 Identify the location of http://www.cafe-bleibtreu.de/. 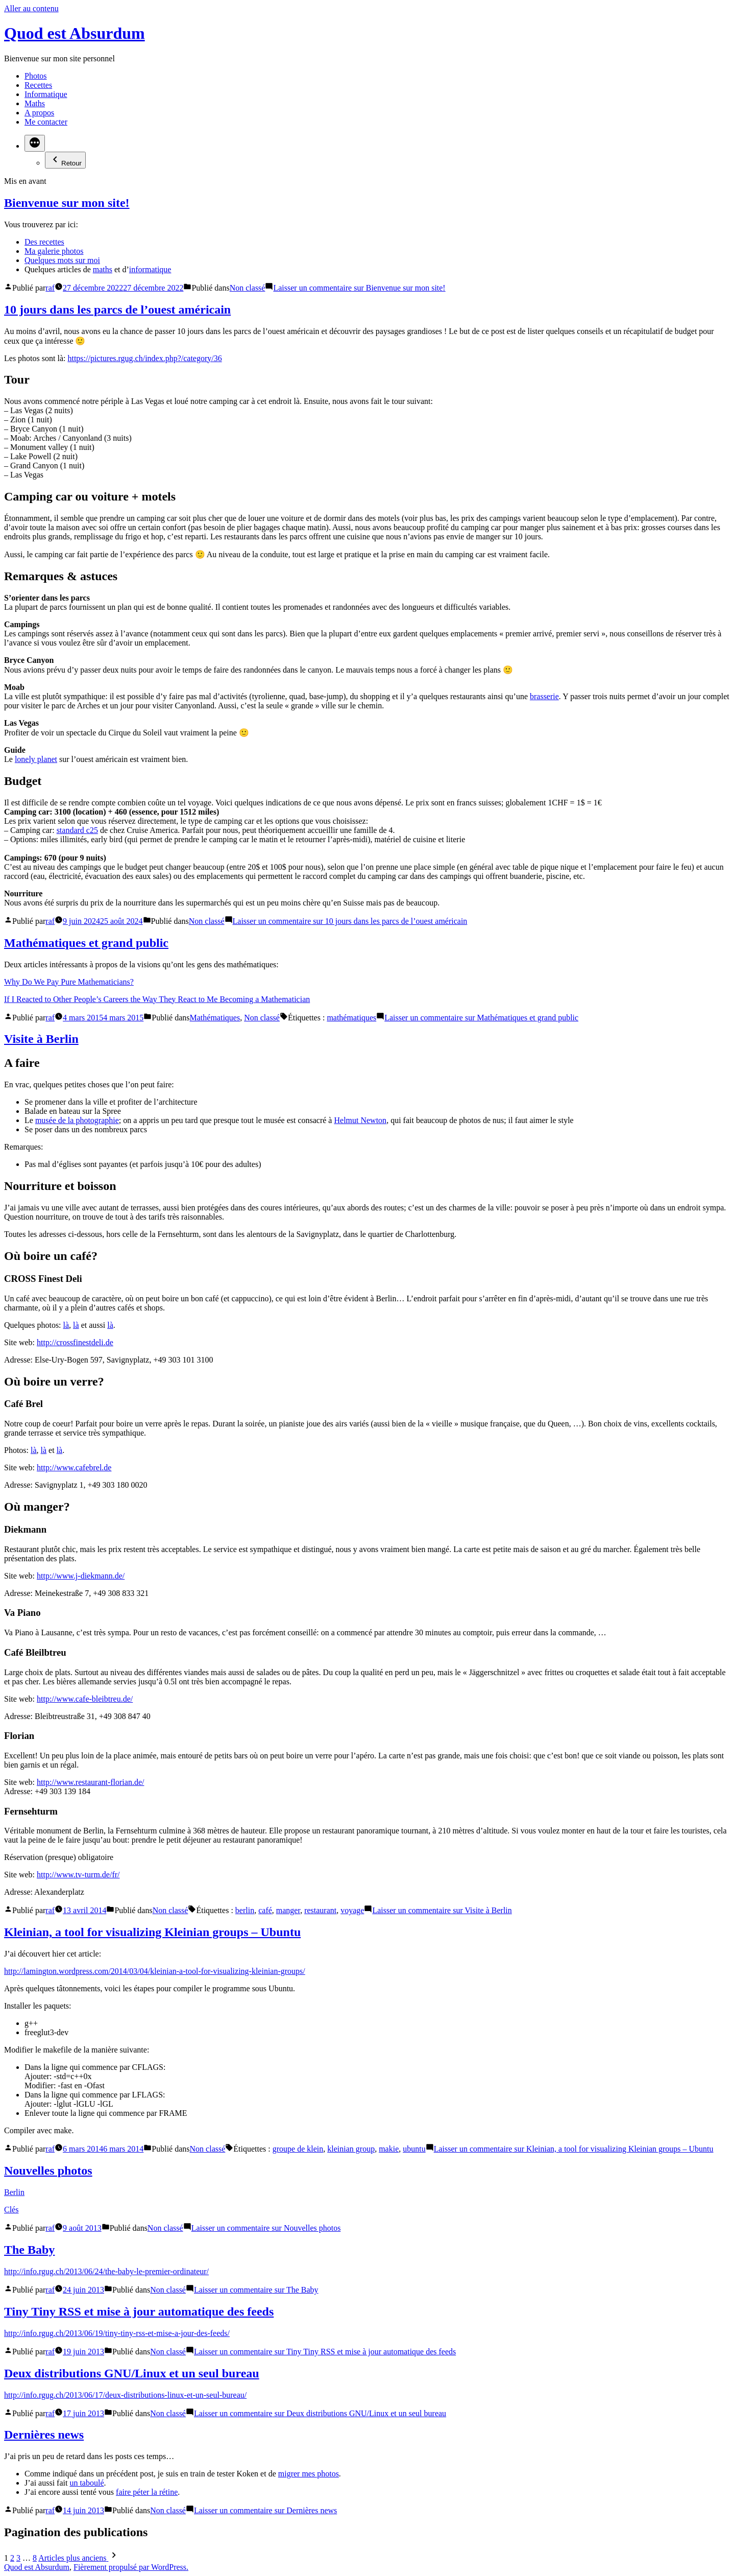
(85, 1699).